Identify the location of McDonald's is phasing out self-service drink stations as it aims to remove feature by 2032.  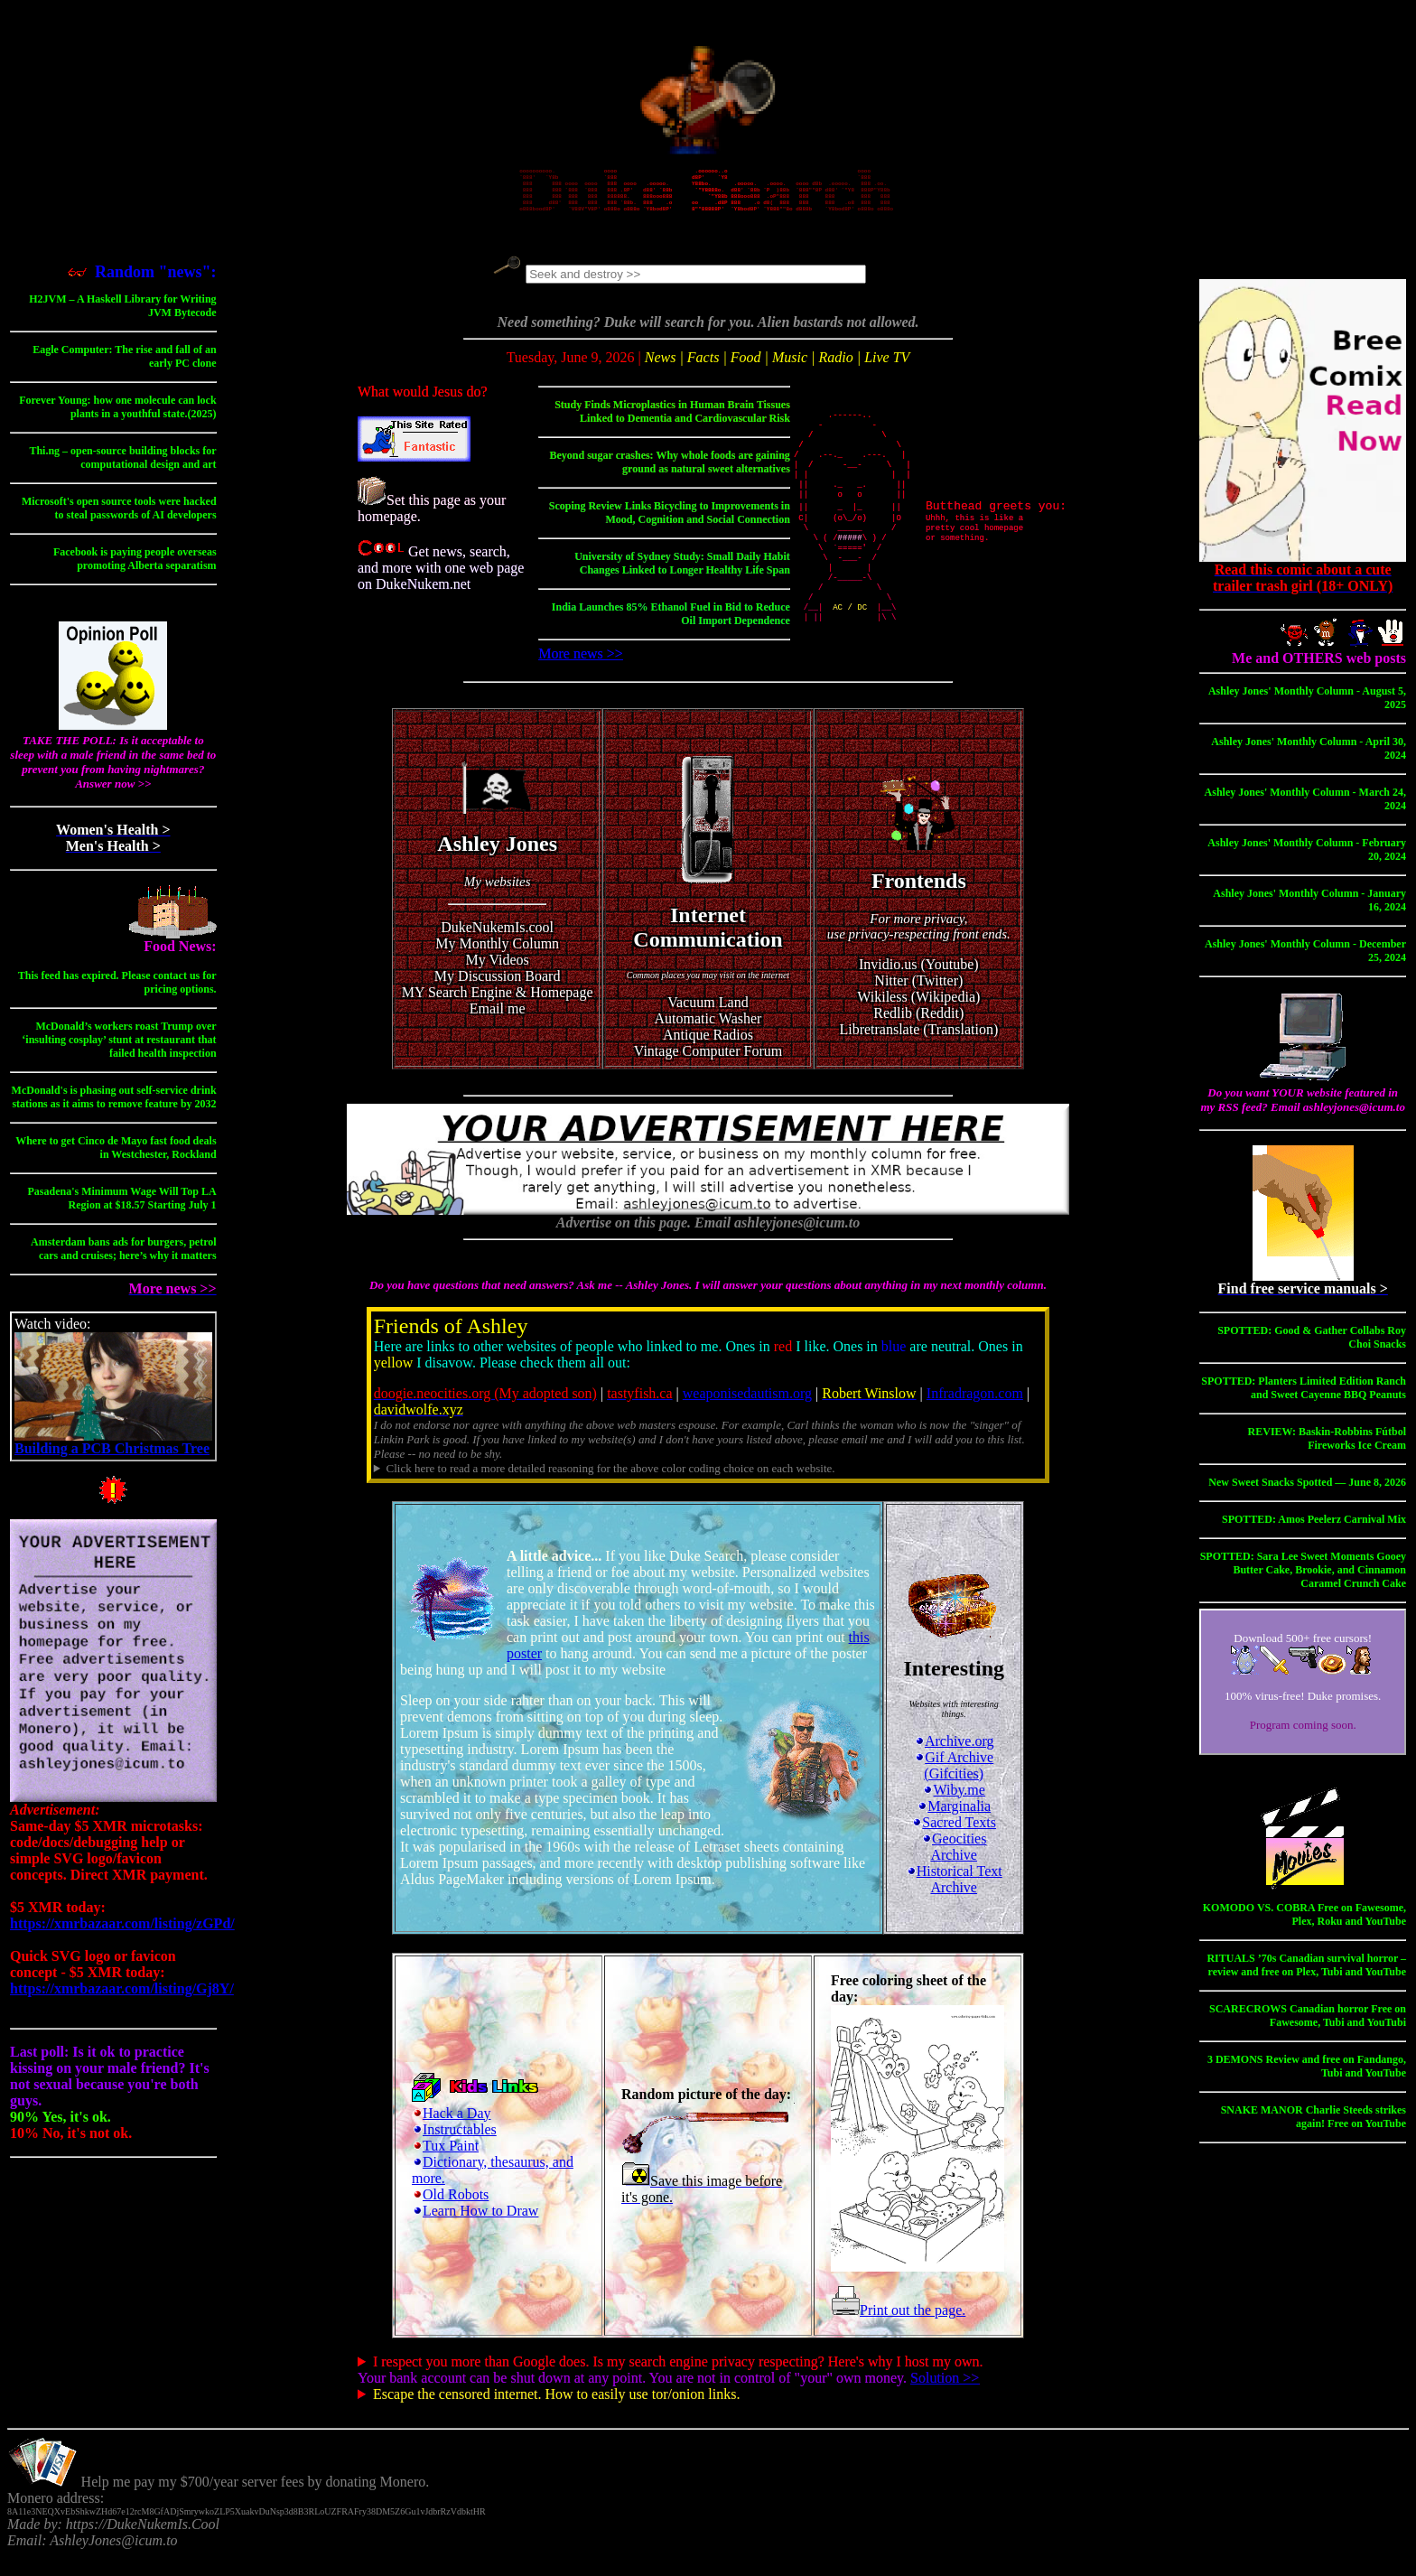
(114, 1107).